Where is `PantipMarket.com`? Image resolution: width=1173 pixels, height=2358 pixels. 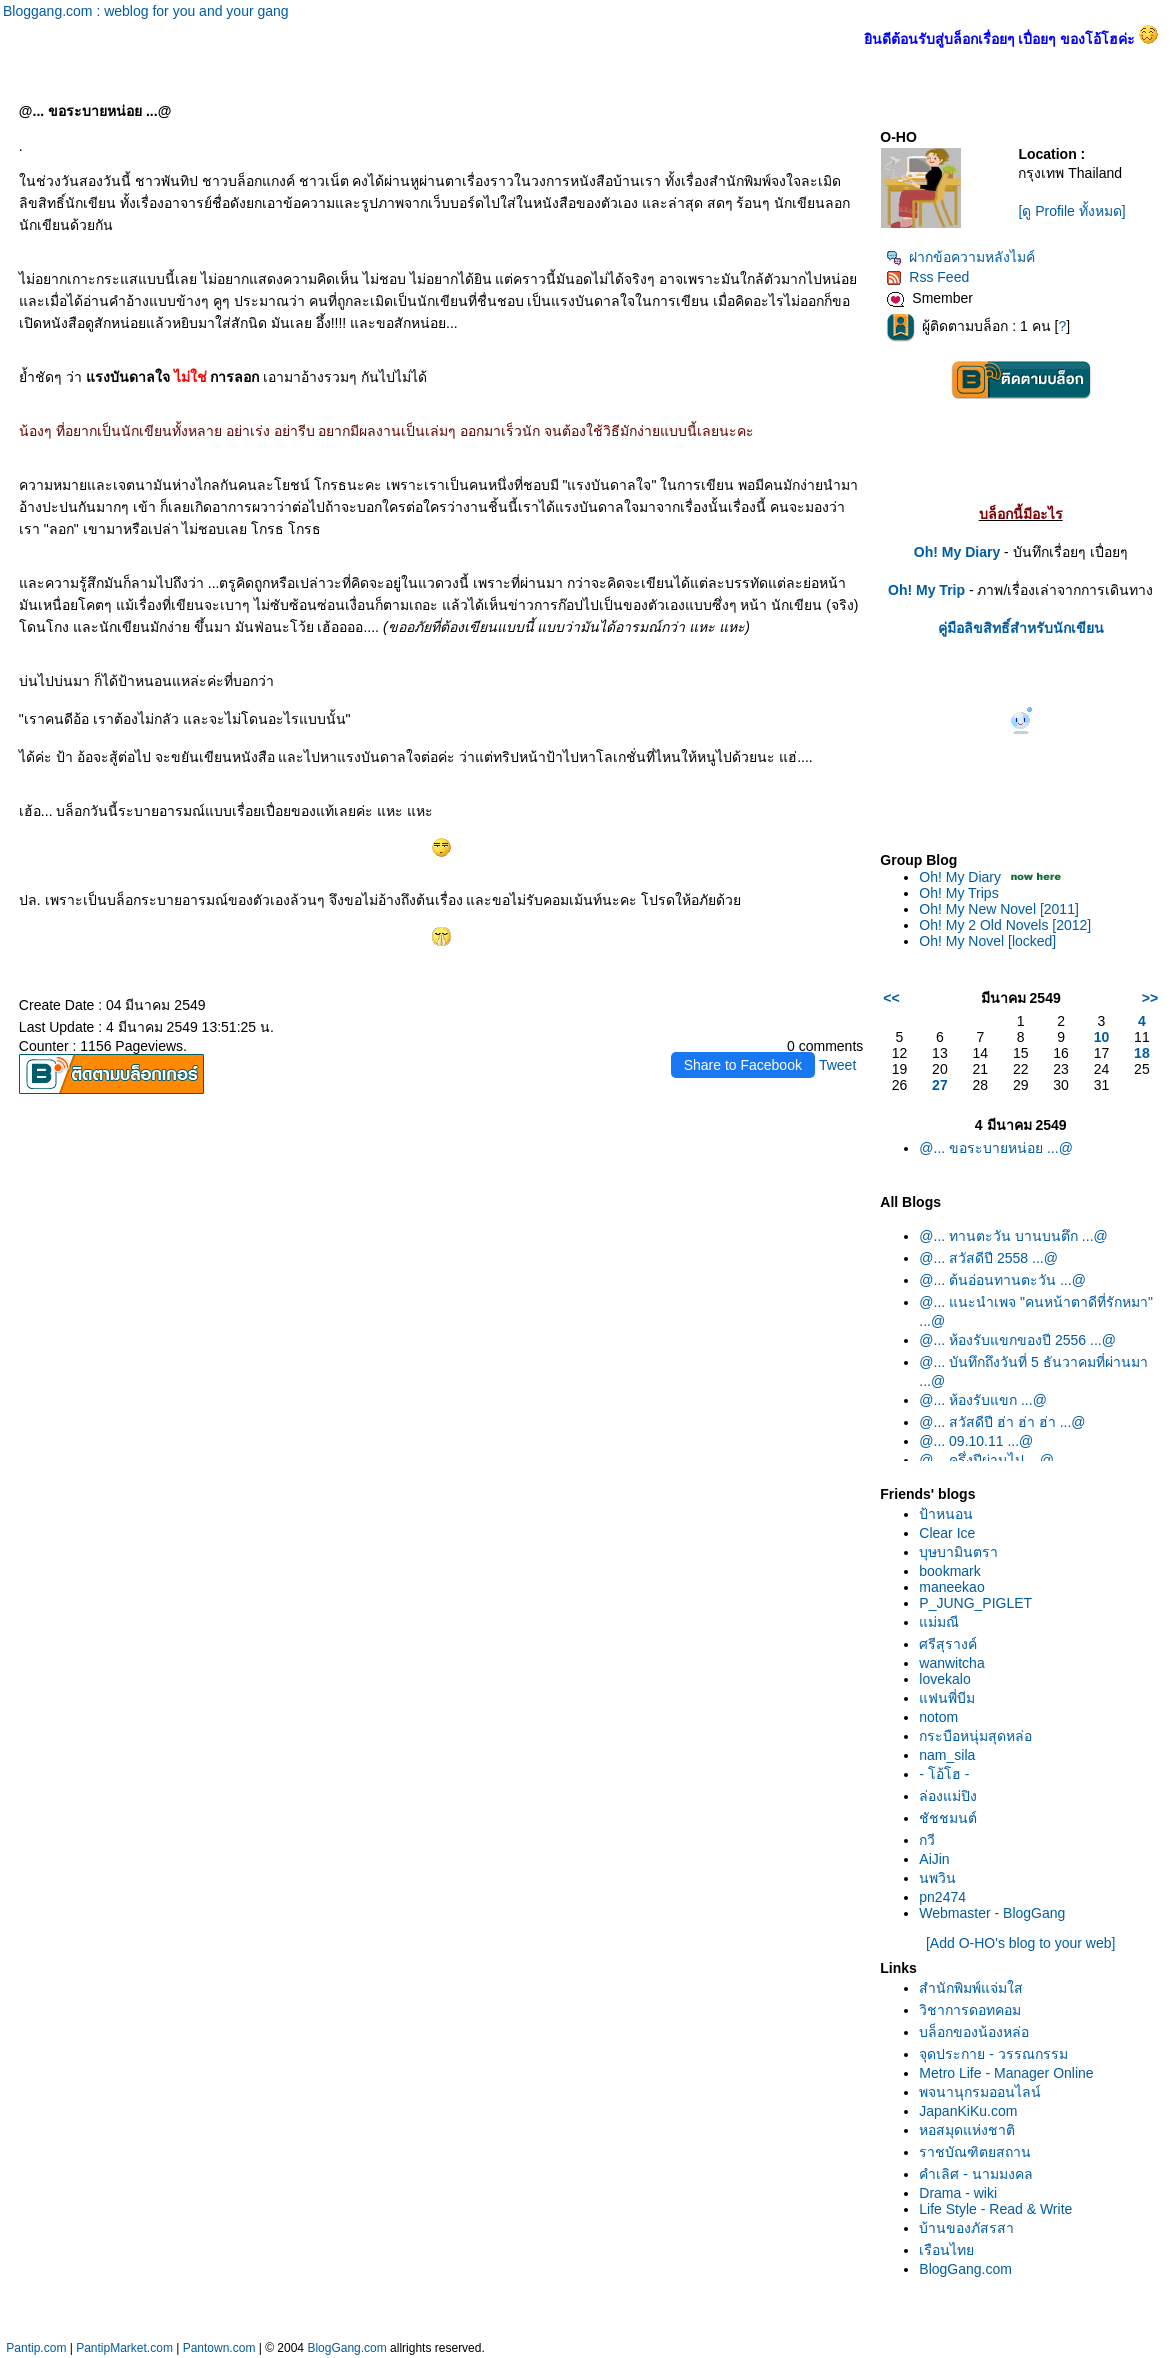 PantipMarket.com is located at coordinates (124, 2348).